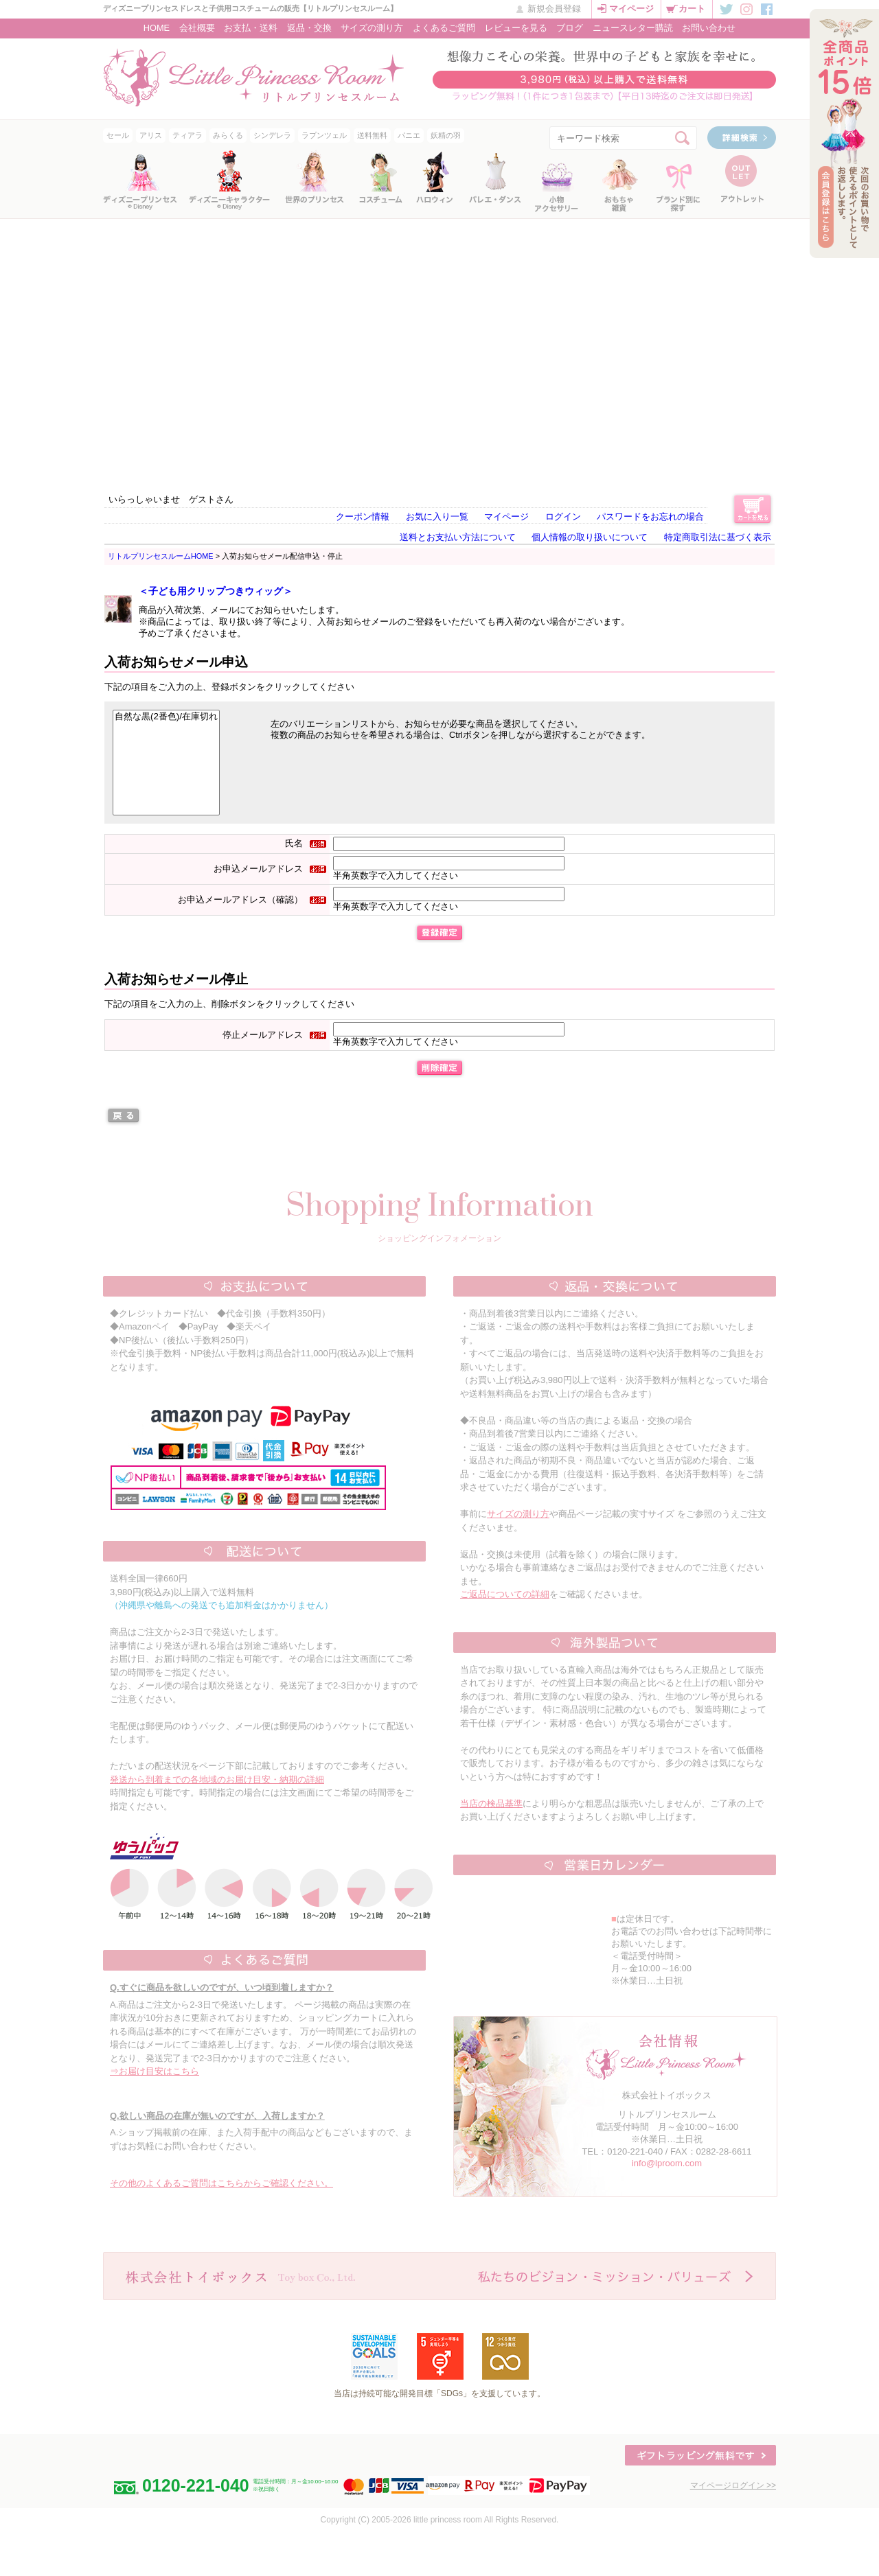 This screenshot has height=2576, width=879. What do you see at coordinates (667, 2163) in the screenshot?
I see `info@lproom.com` at bounding box center [667, 2163].